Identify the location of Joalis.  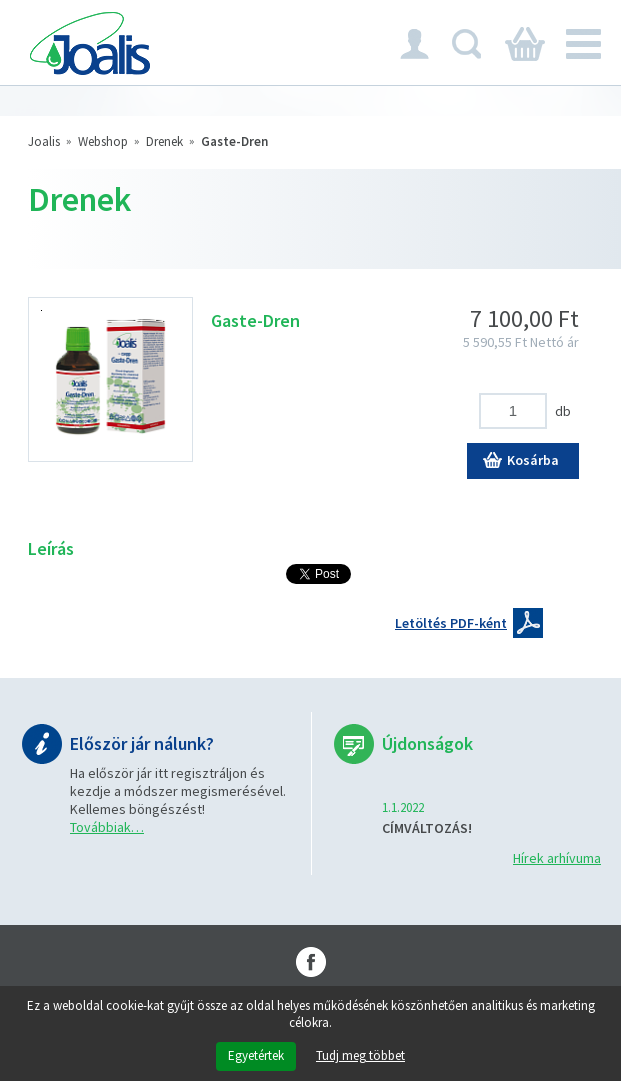
(44, 141).